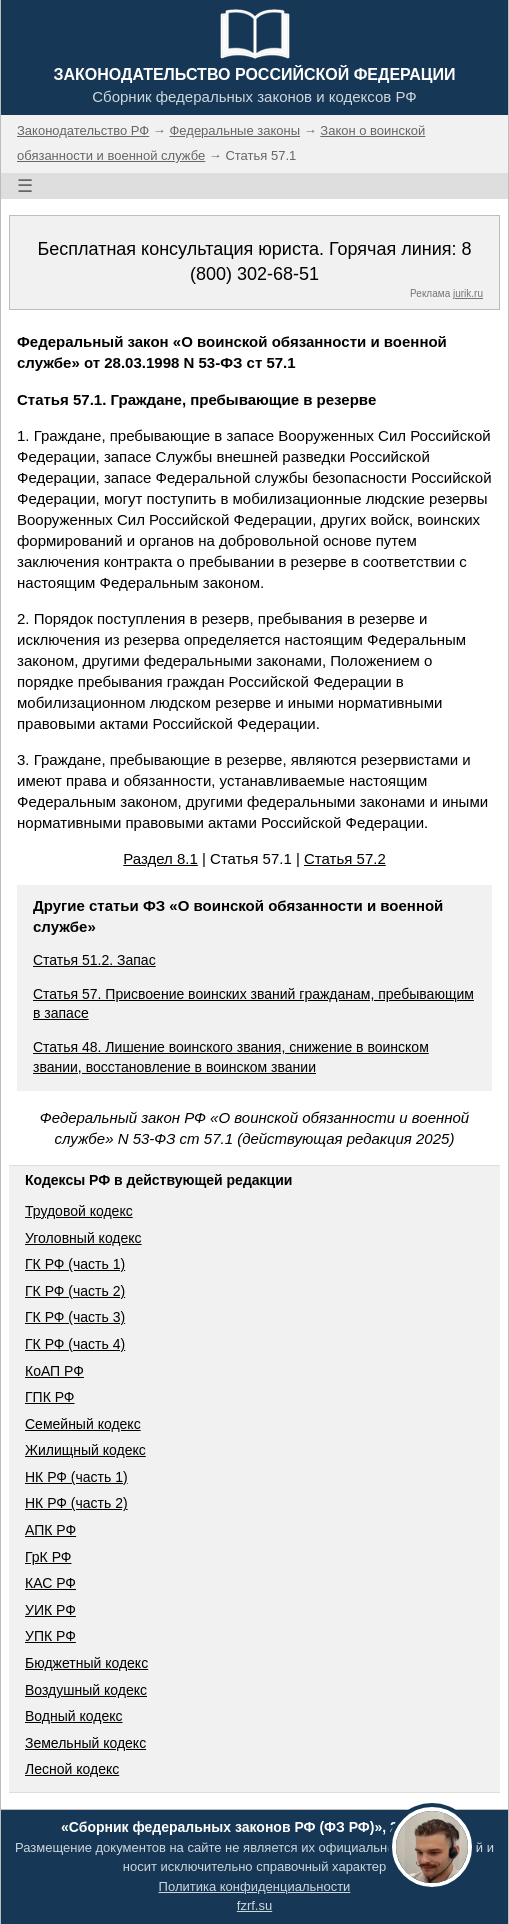 The image size is (509, 1924). I want to click on Политика конфиденциальности, so click(255, 1886).